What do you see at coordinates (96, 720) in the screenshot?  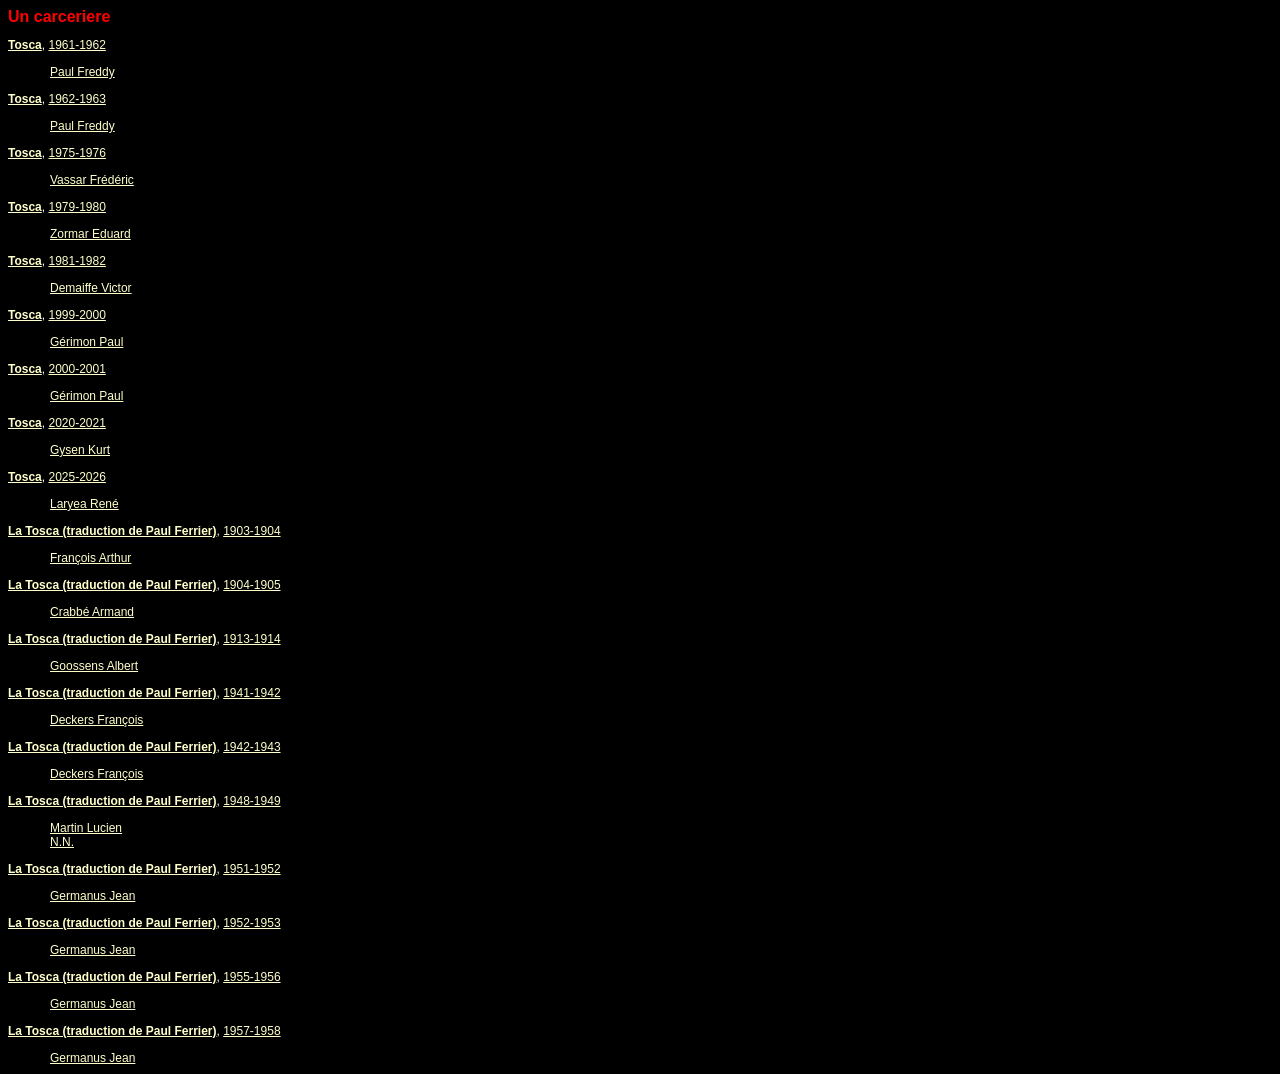 I see `Deckers François` at bounding box center [96, 720].